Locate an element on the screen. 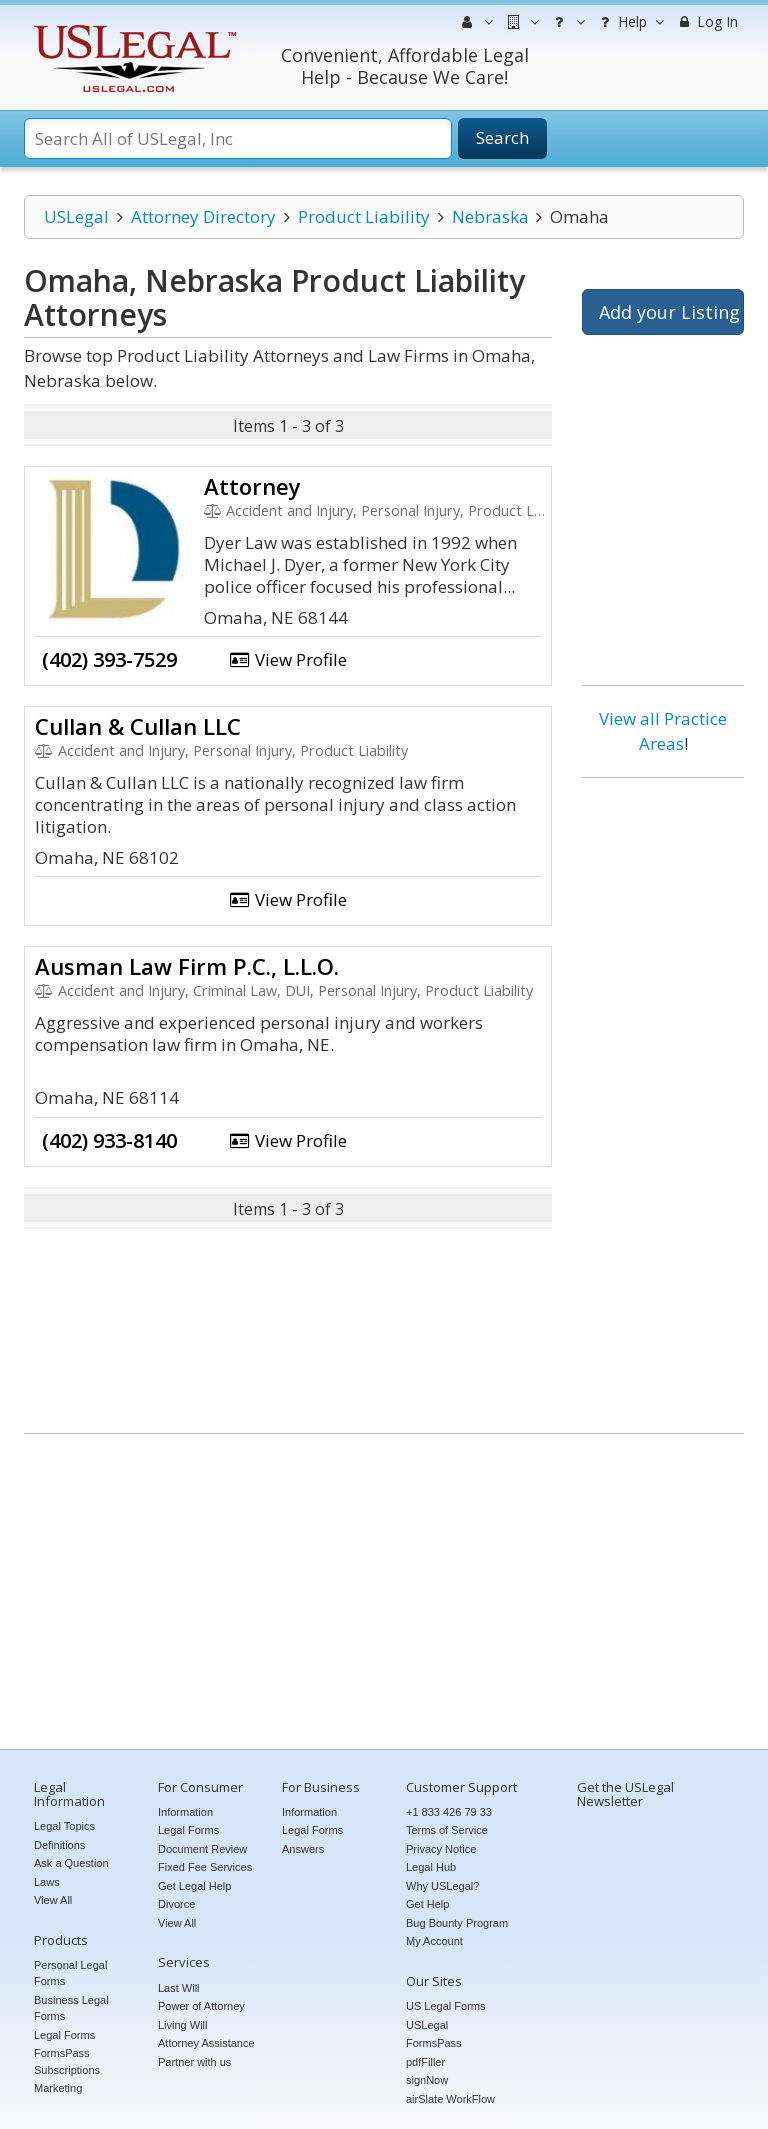  Partner with us is located at coordinates (194, 2062).